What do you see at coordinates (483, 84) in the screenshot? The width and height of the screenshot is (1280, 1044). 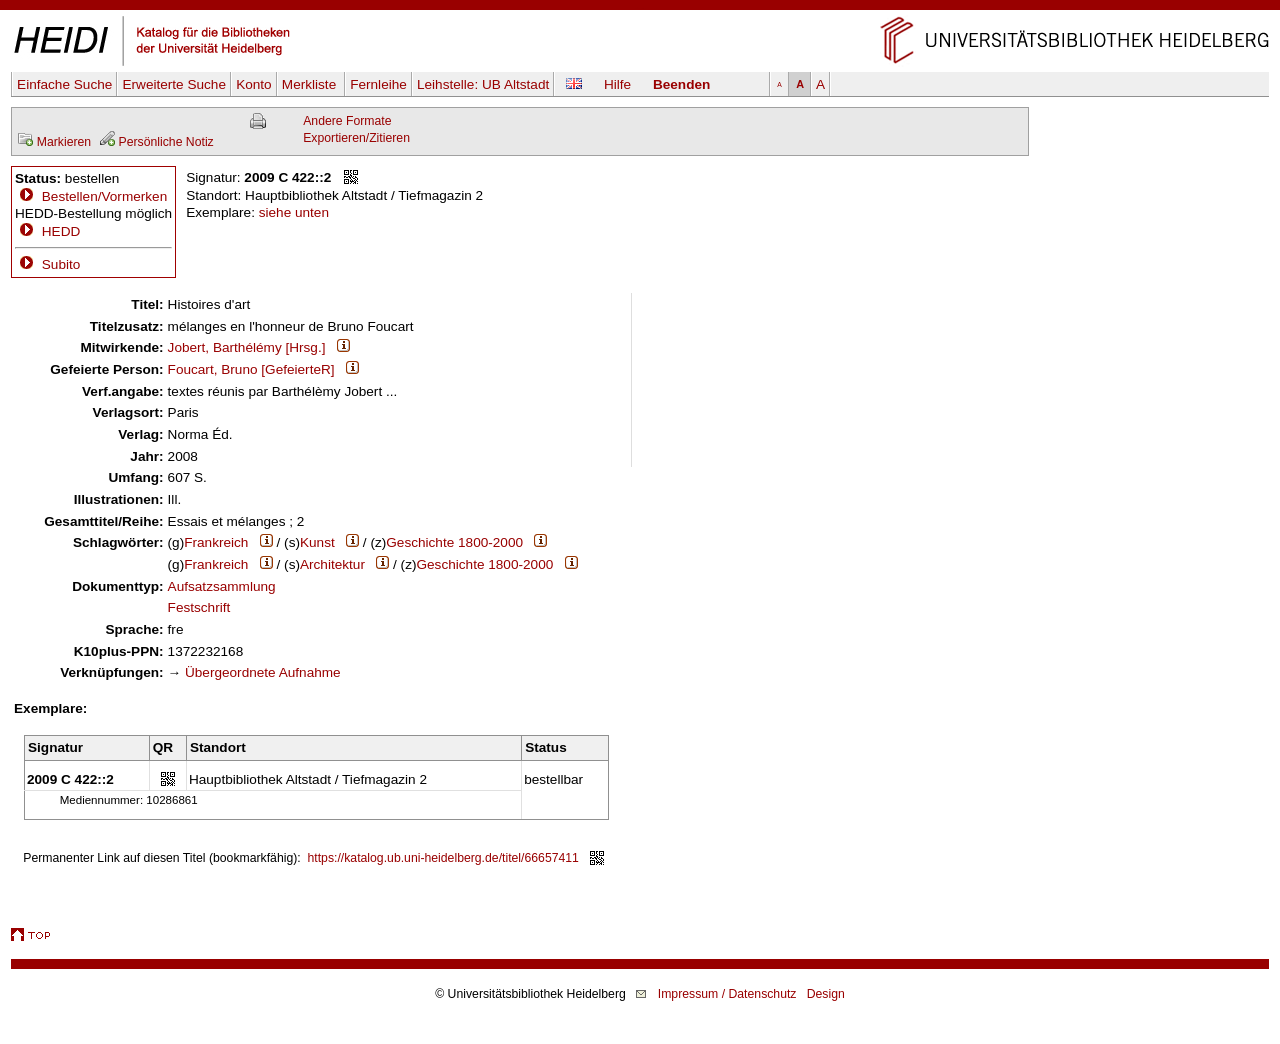 I see `Leihstelle:` at bounding box center [483, 84].